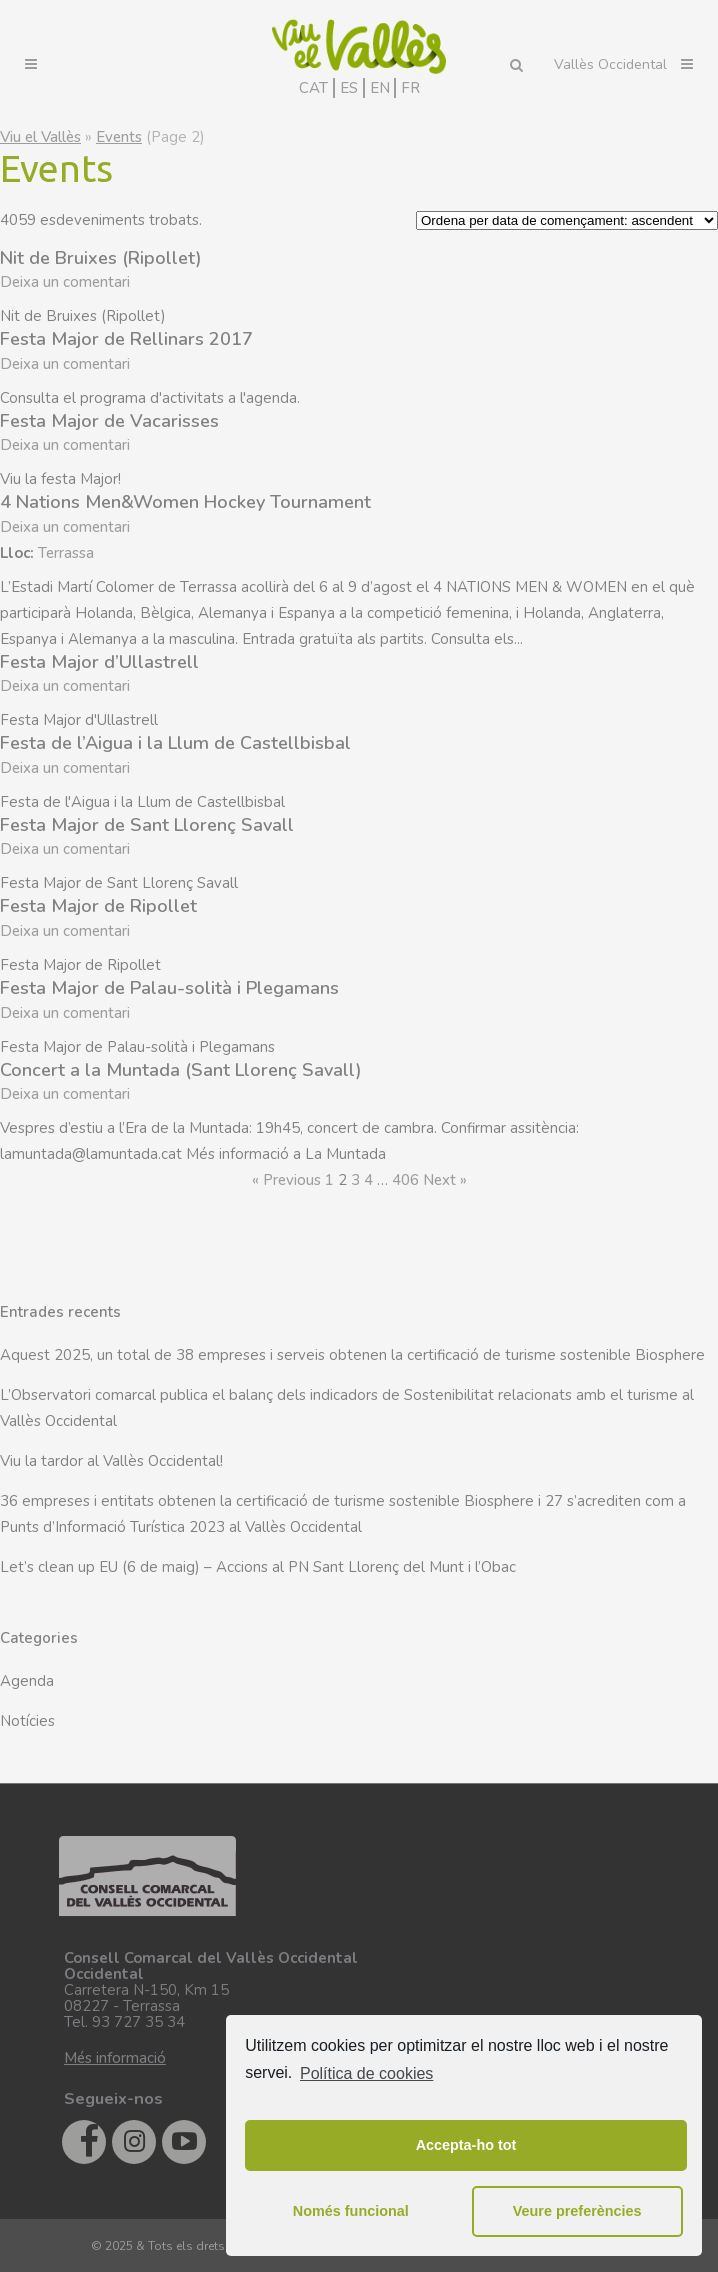 The height and width of the screenshot is (2272, 718). I want to click on Events, so click(119, 137).